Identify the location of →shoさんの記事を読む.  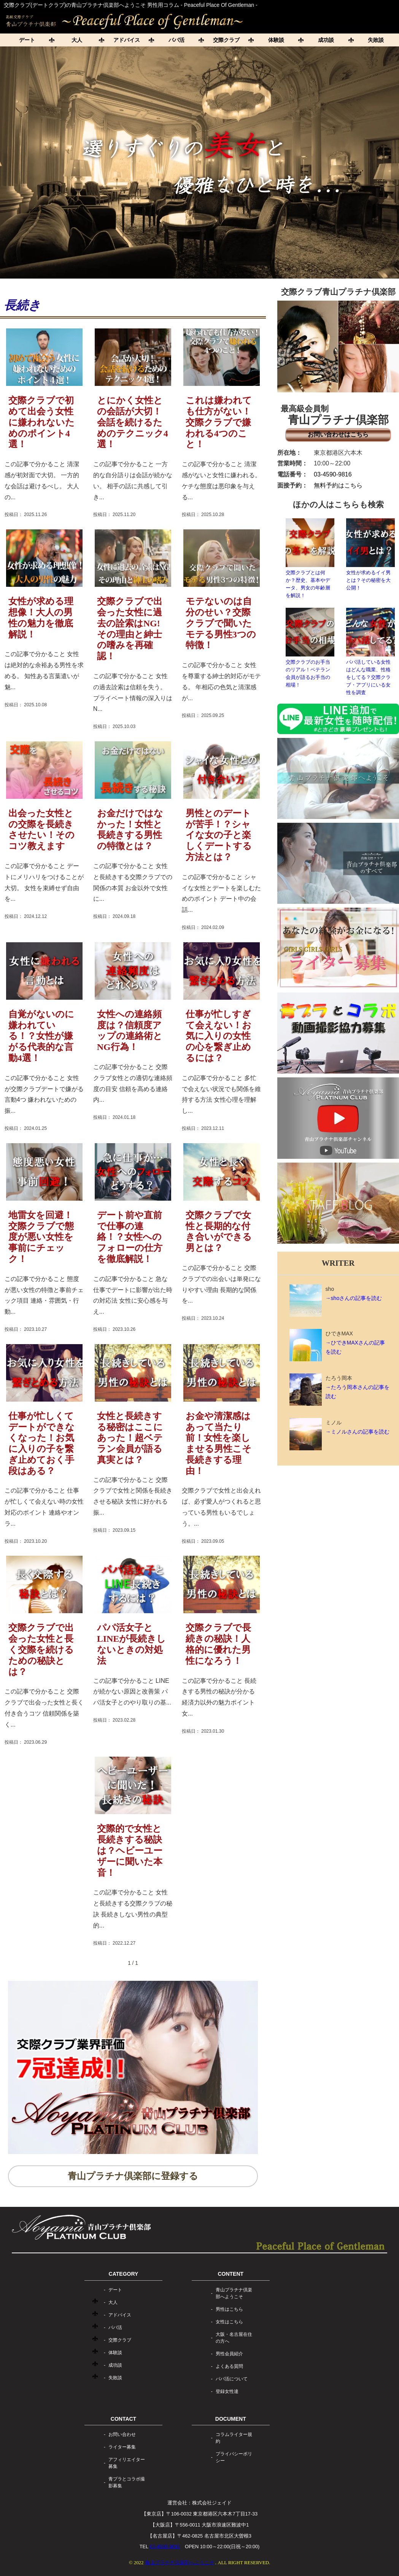
(354, 1298).